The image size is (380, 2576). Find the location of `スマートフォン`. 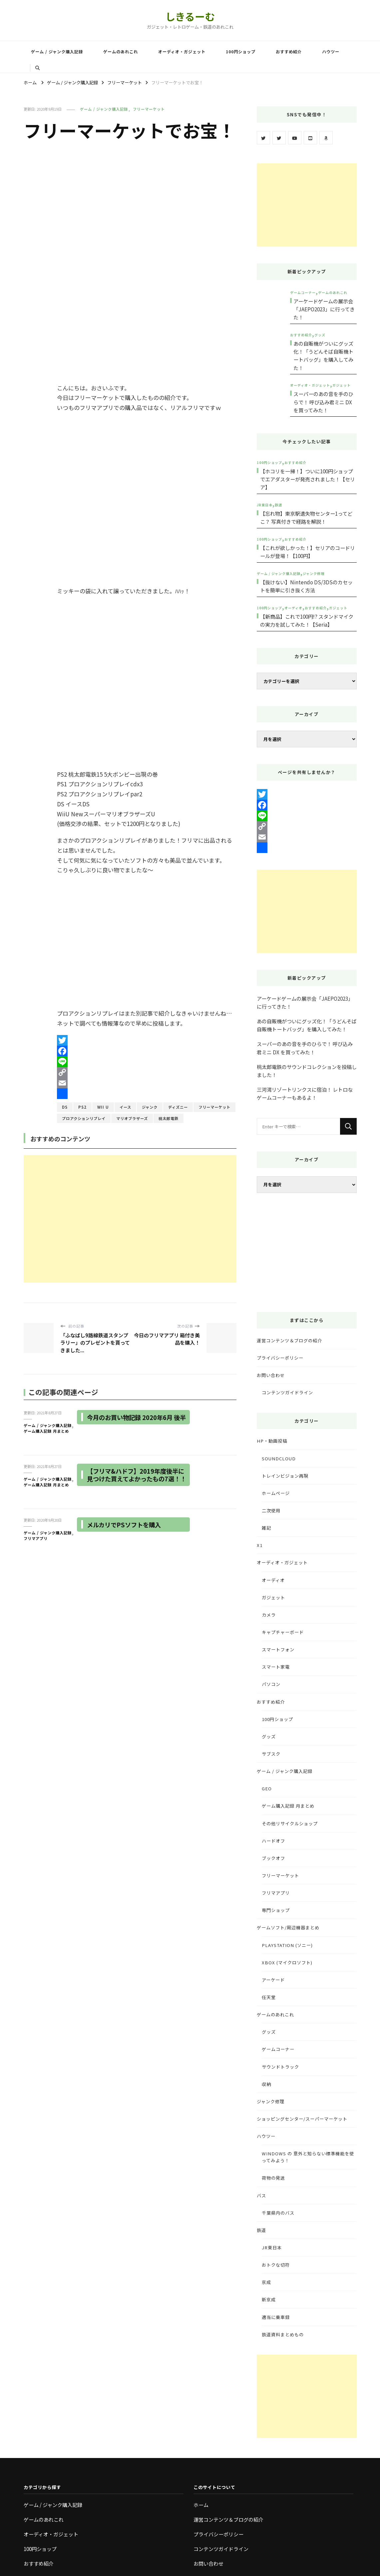

スマートフォン is located at coordinates (278, 1649).